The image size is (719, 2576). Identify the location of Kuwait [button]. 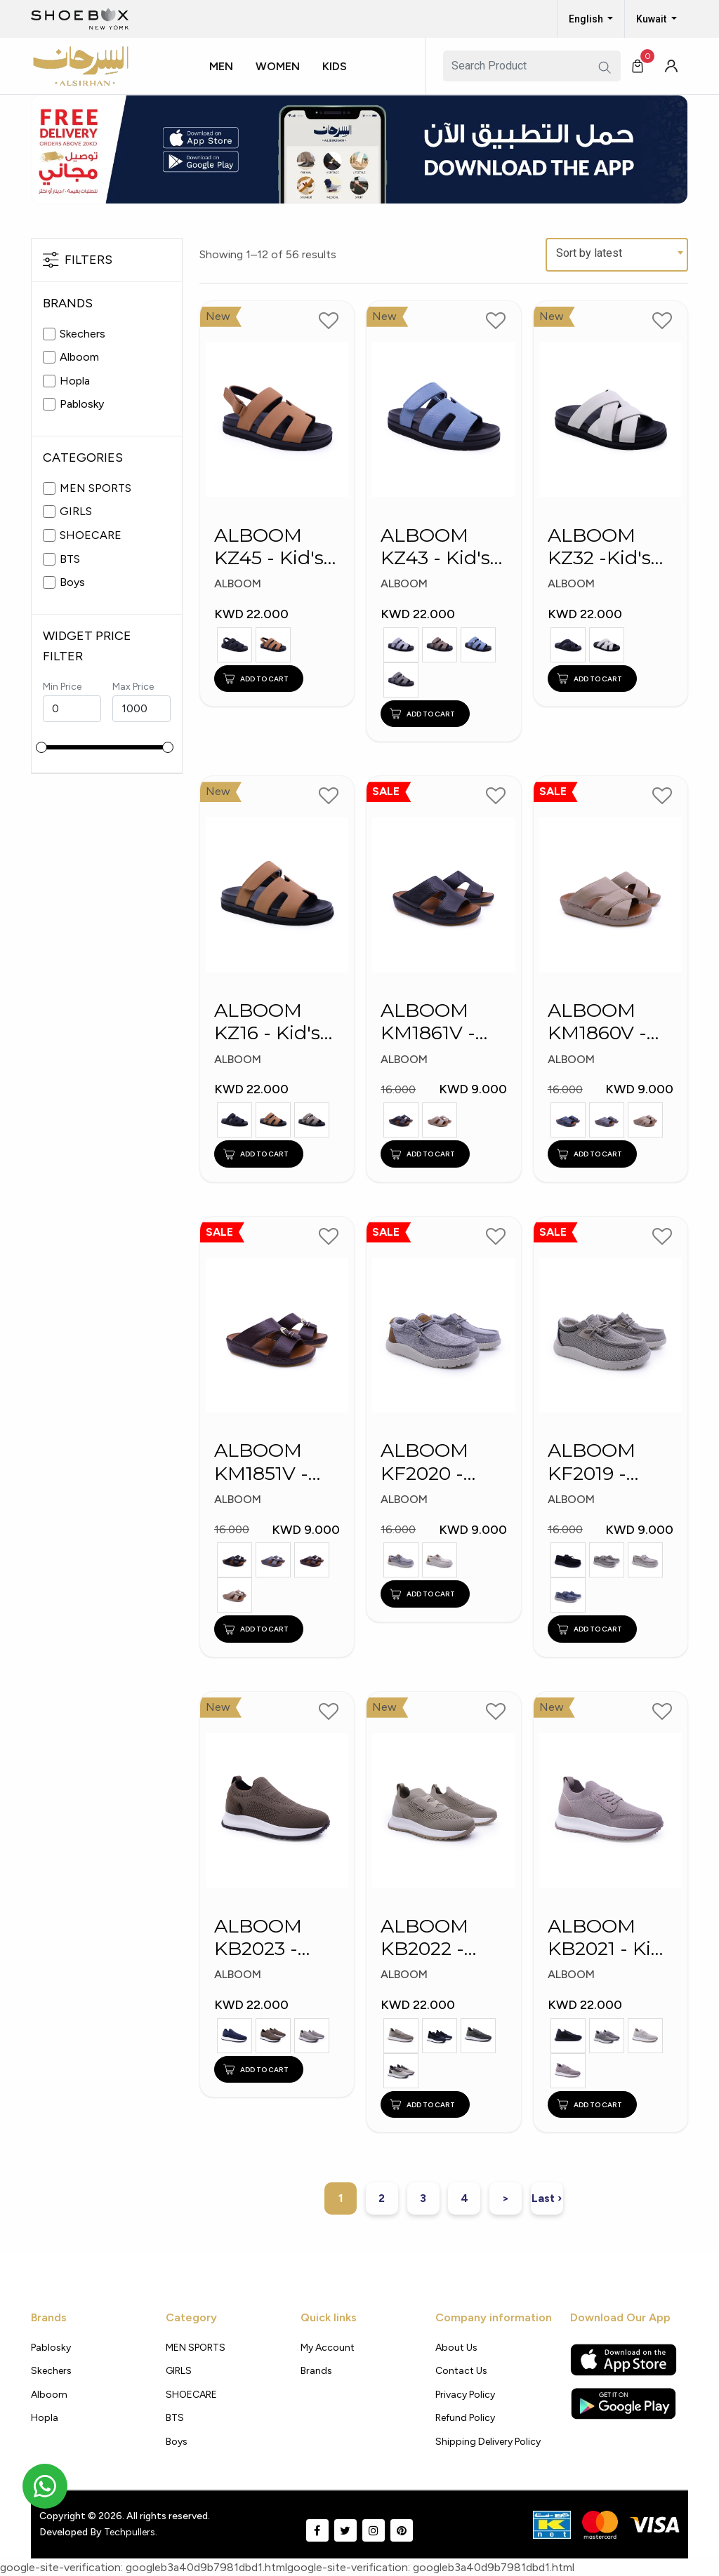
(652, 19).